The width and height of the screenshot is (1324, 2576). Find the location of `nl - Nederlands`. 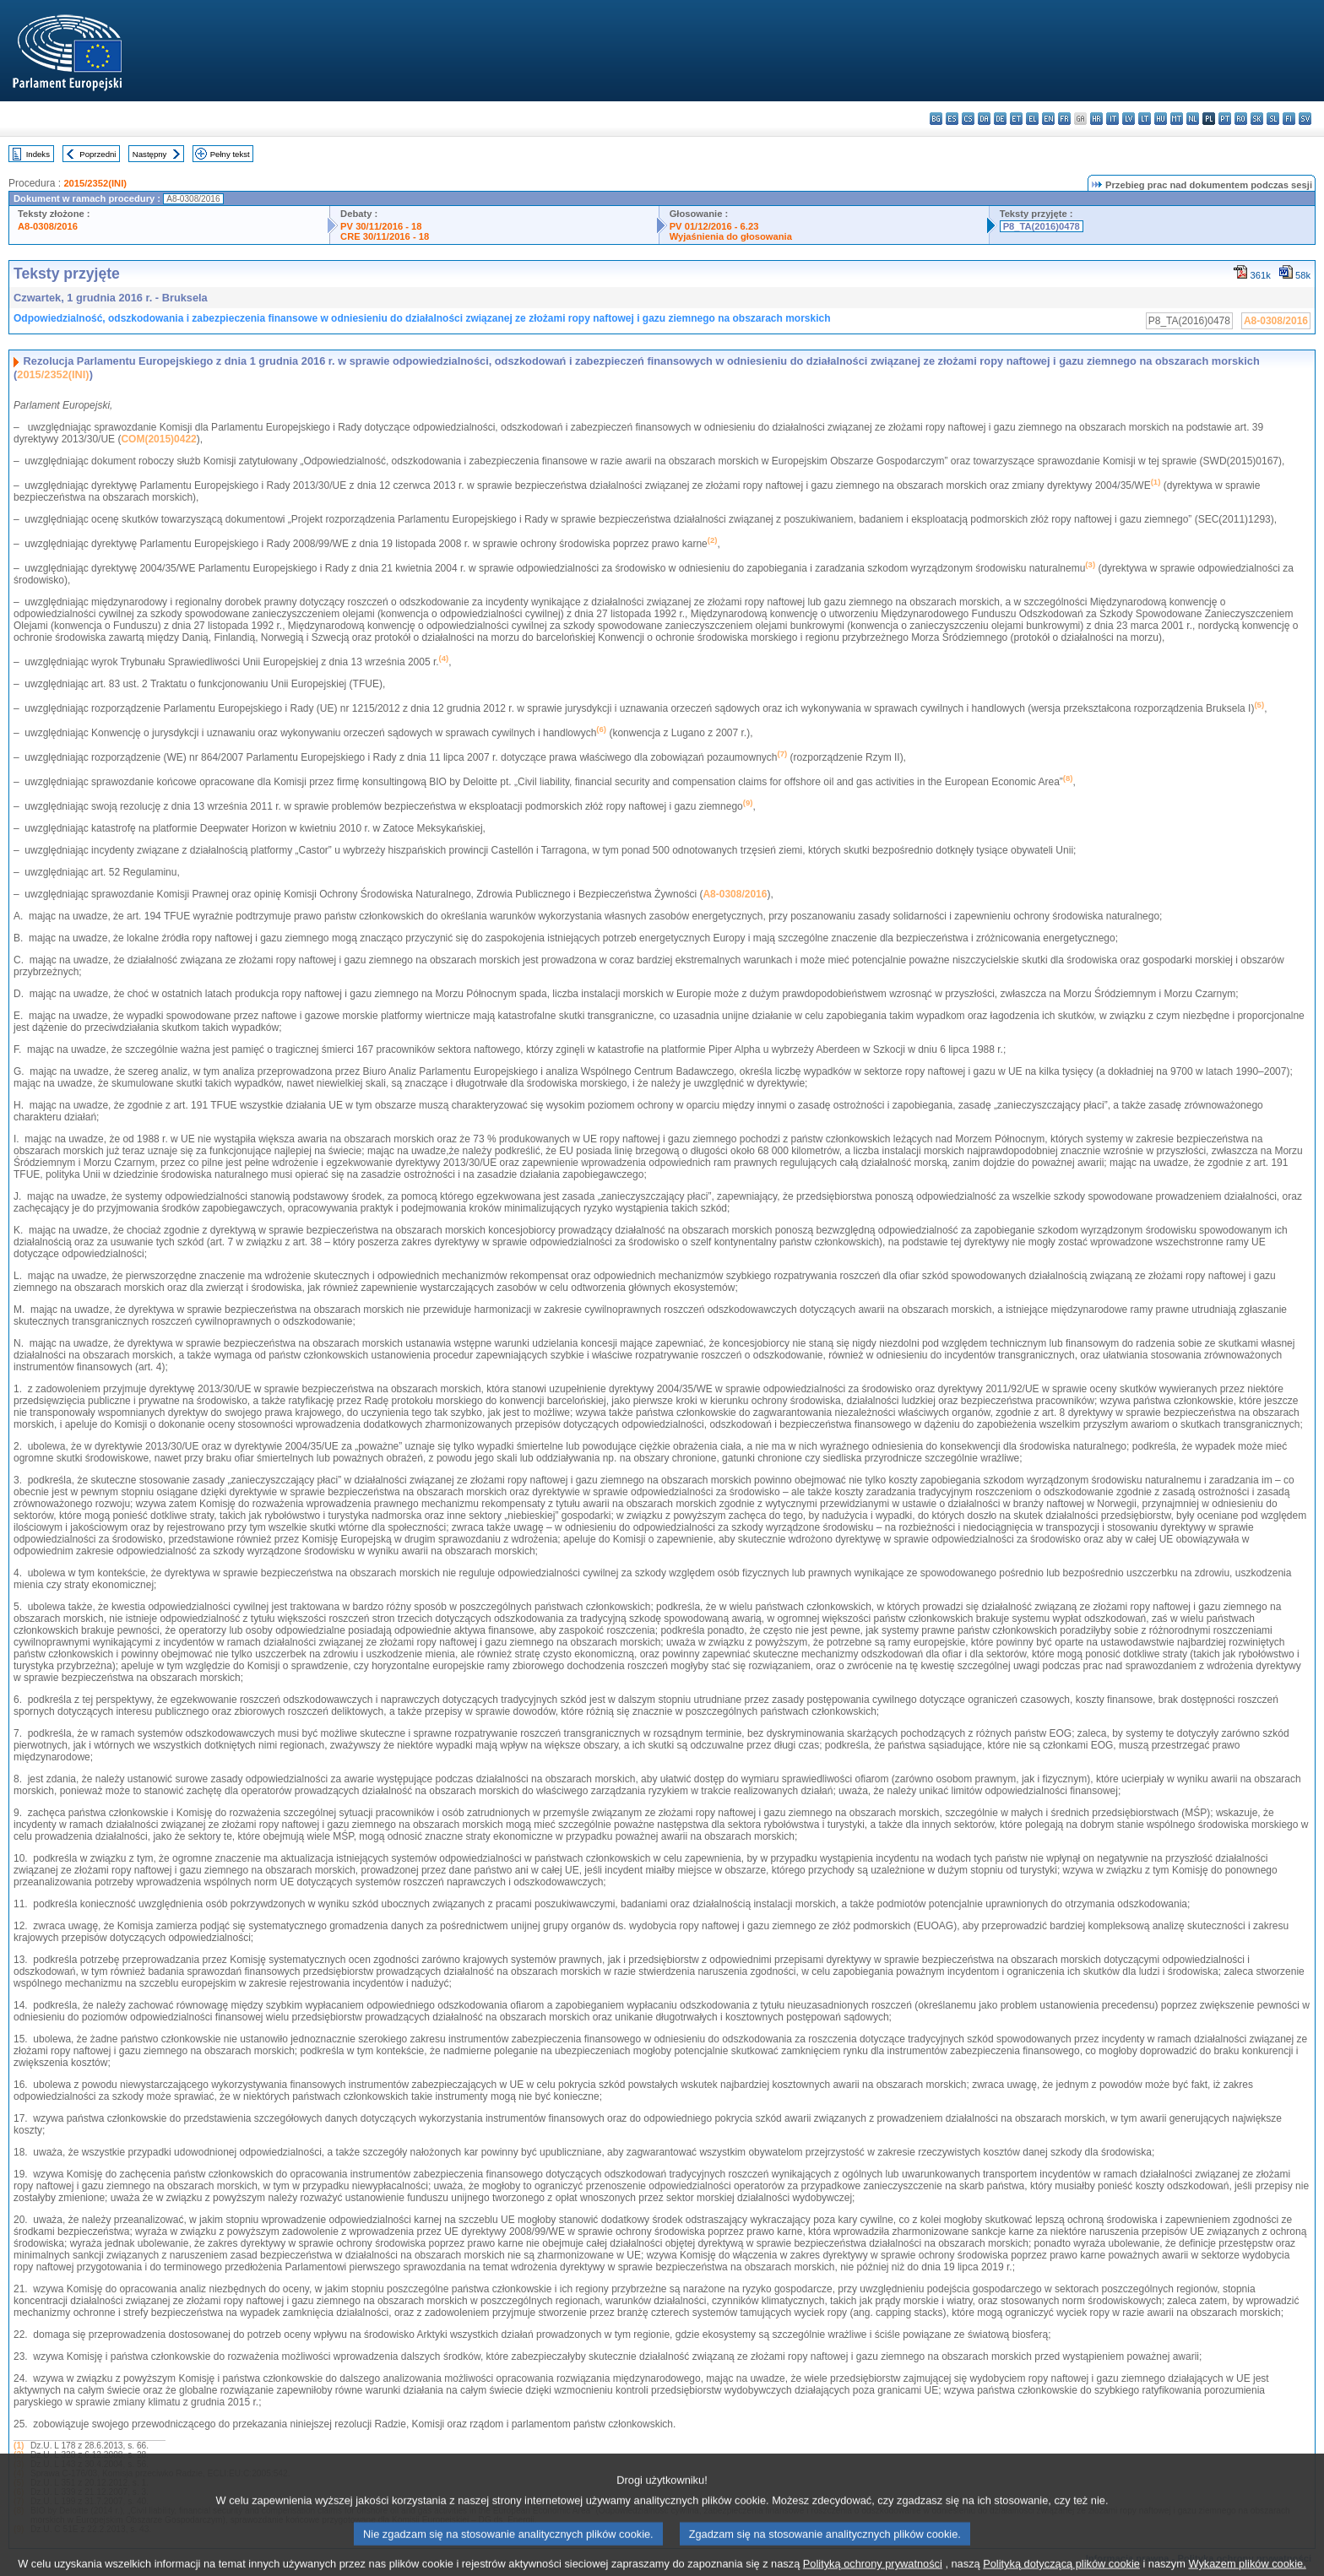

nl - Nederlands is located at coordinates (1192, 118).